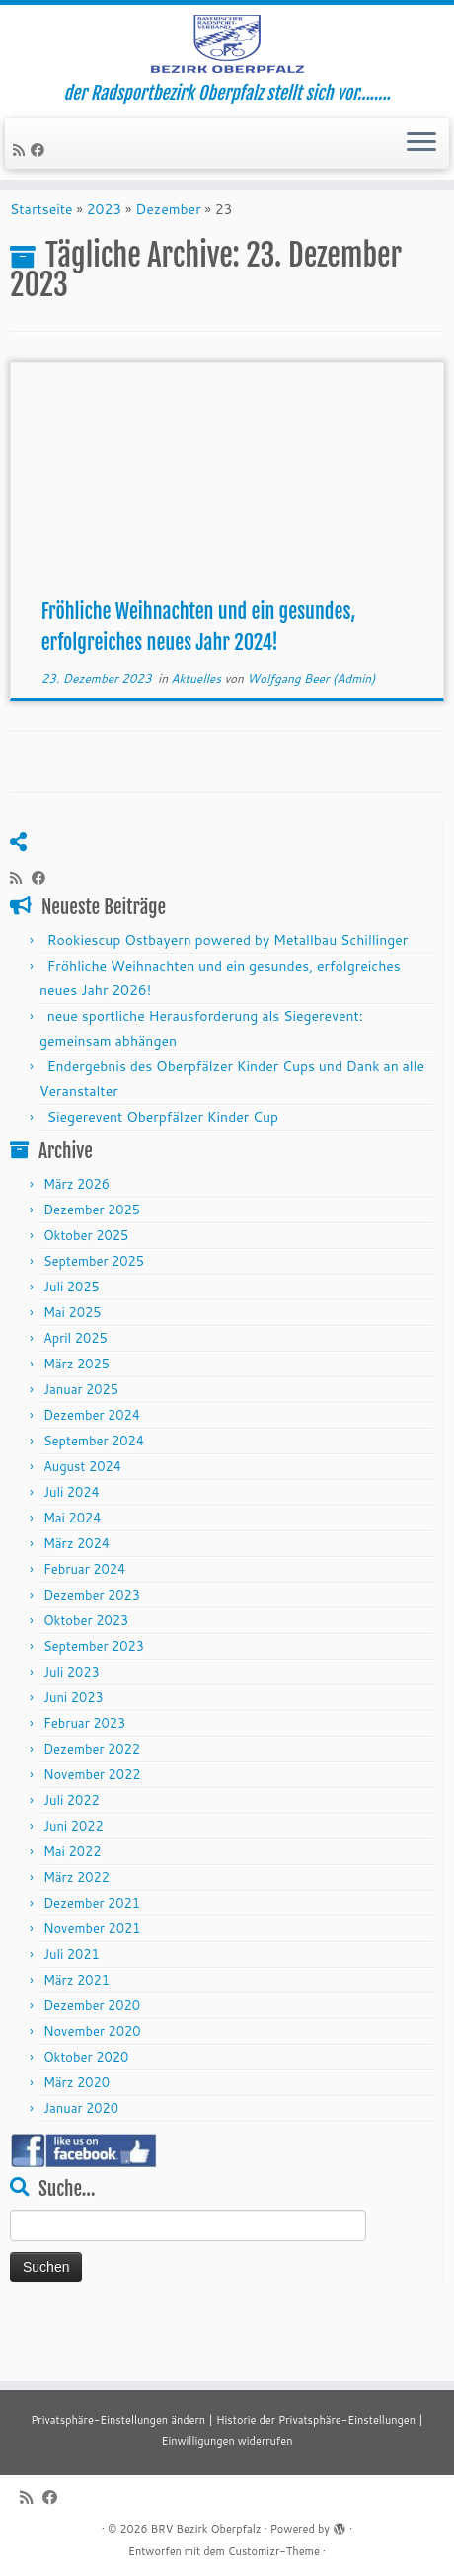  I want to click on Privatsphäre-Einstellungen ändern [button], so click(118, 2420).